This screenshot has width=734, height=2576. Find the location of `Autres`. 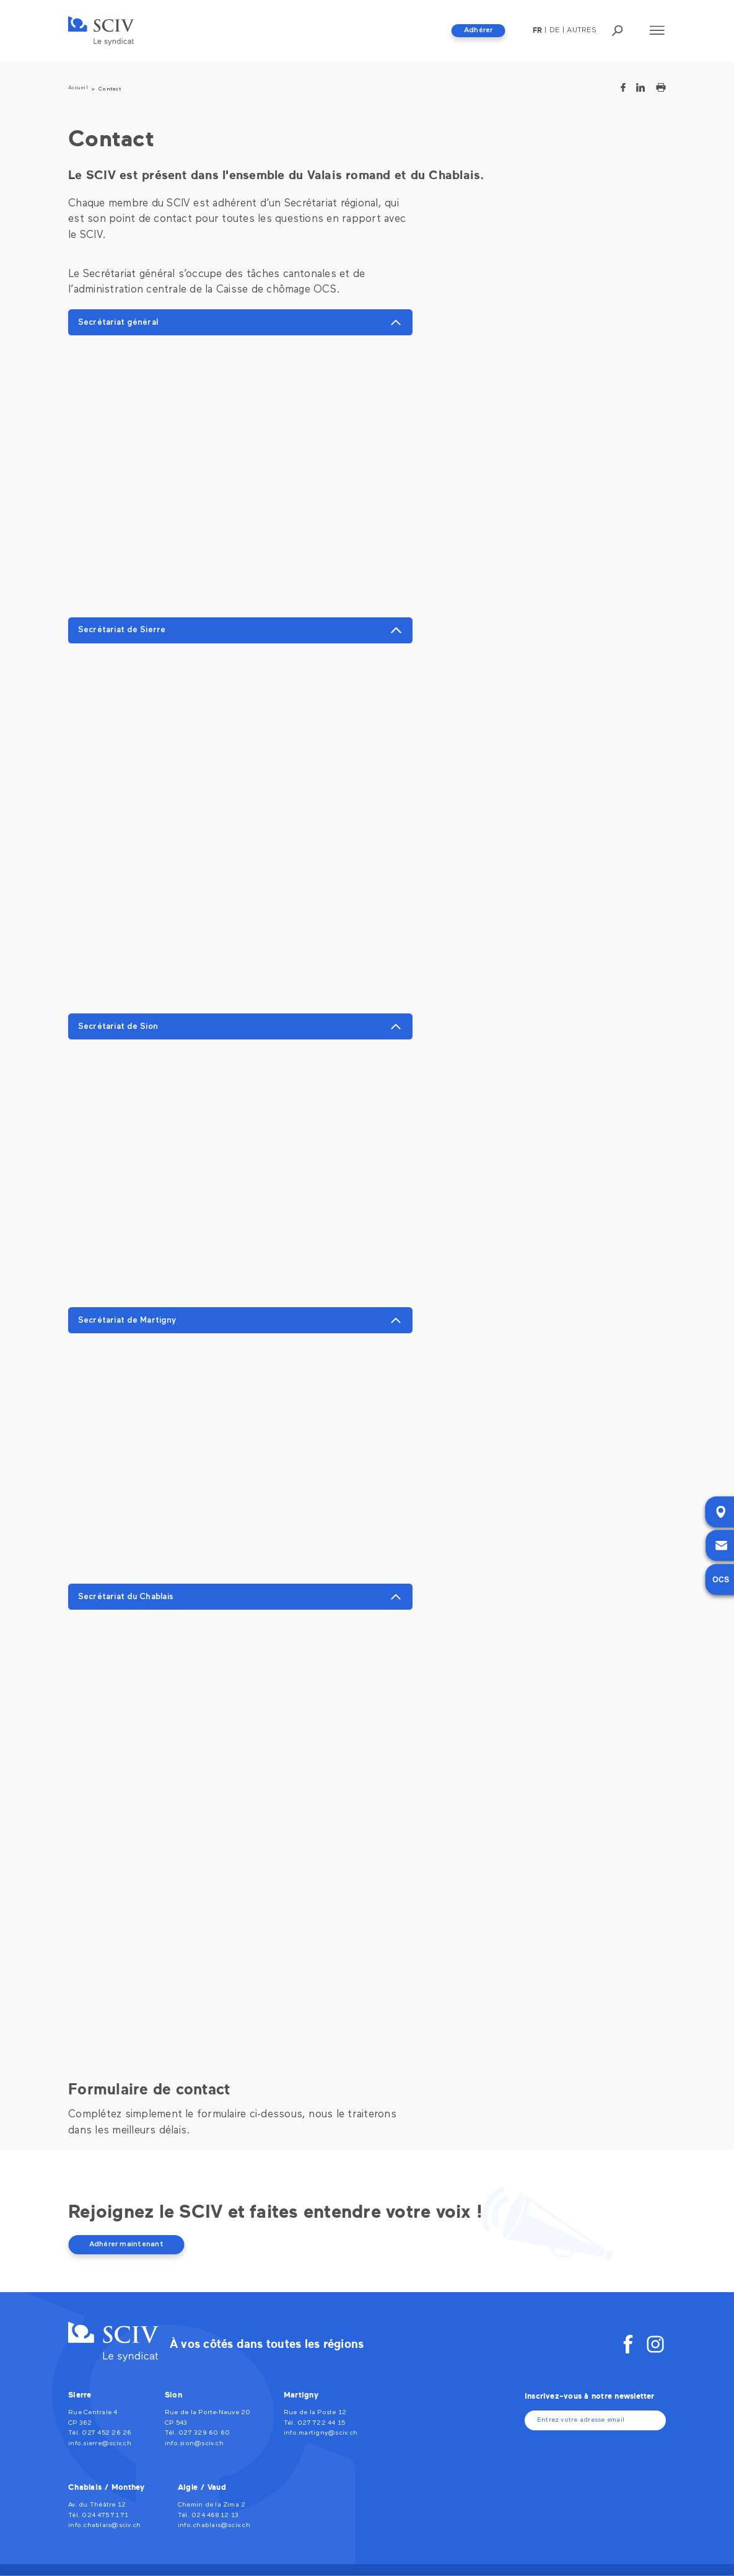

Autres is located at coordinates (581, 30).